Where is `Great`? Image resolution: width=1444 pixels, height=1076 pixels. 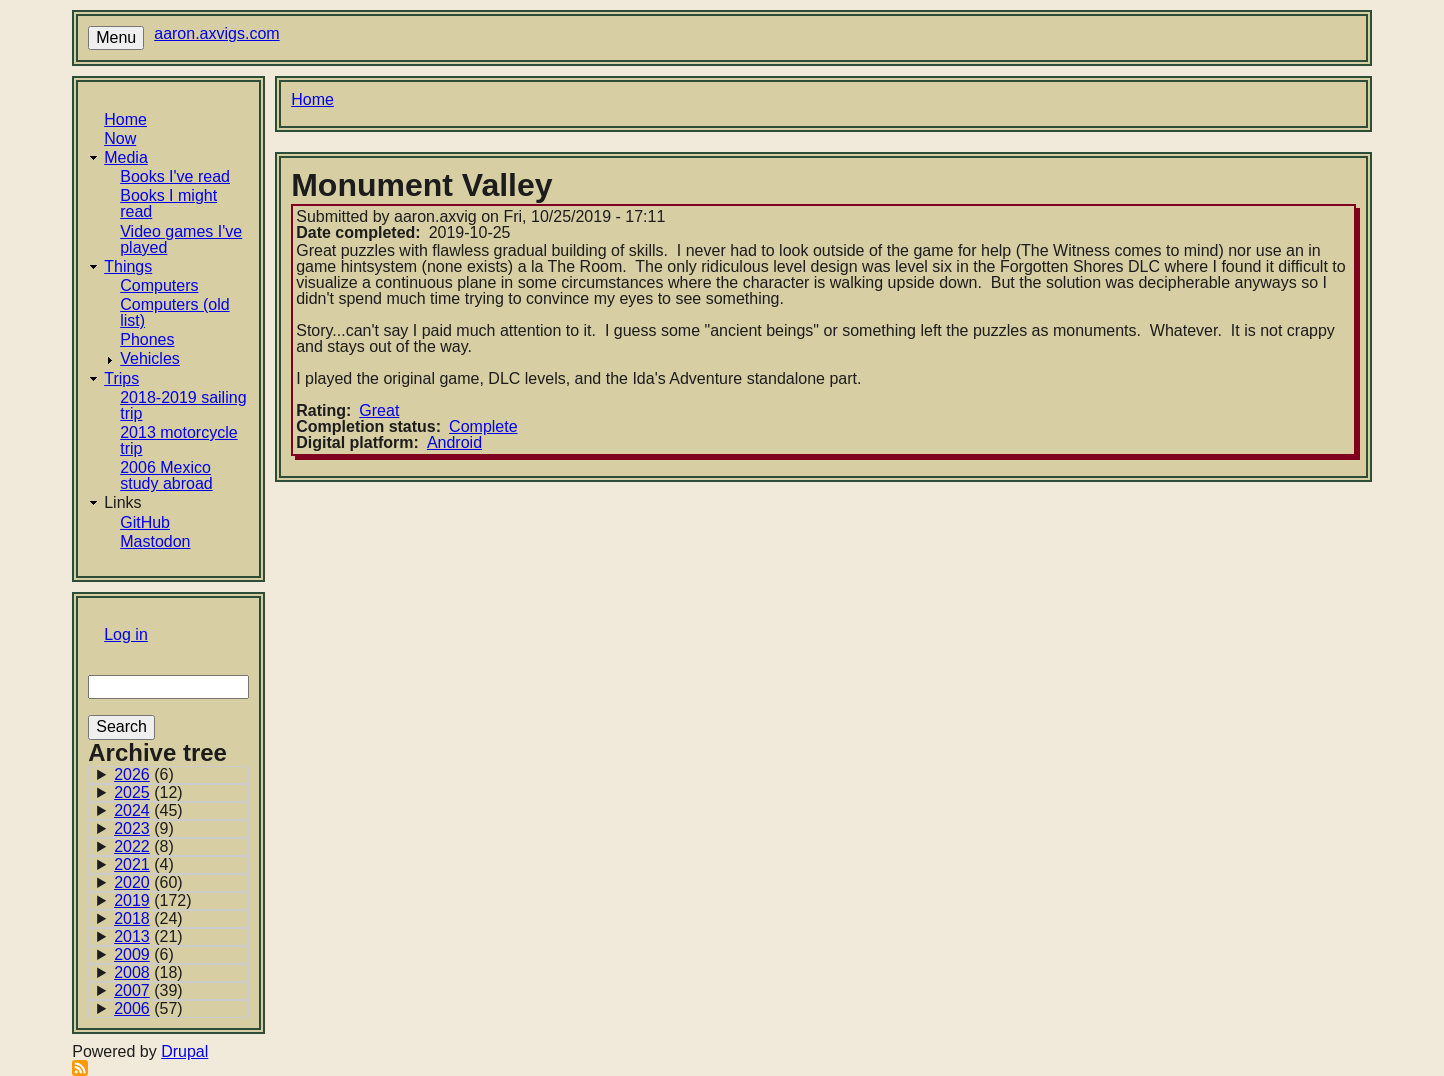 Great is located at coordinates (379, 410).